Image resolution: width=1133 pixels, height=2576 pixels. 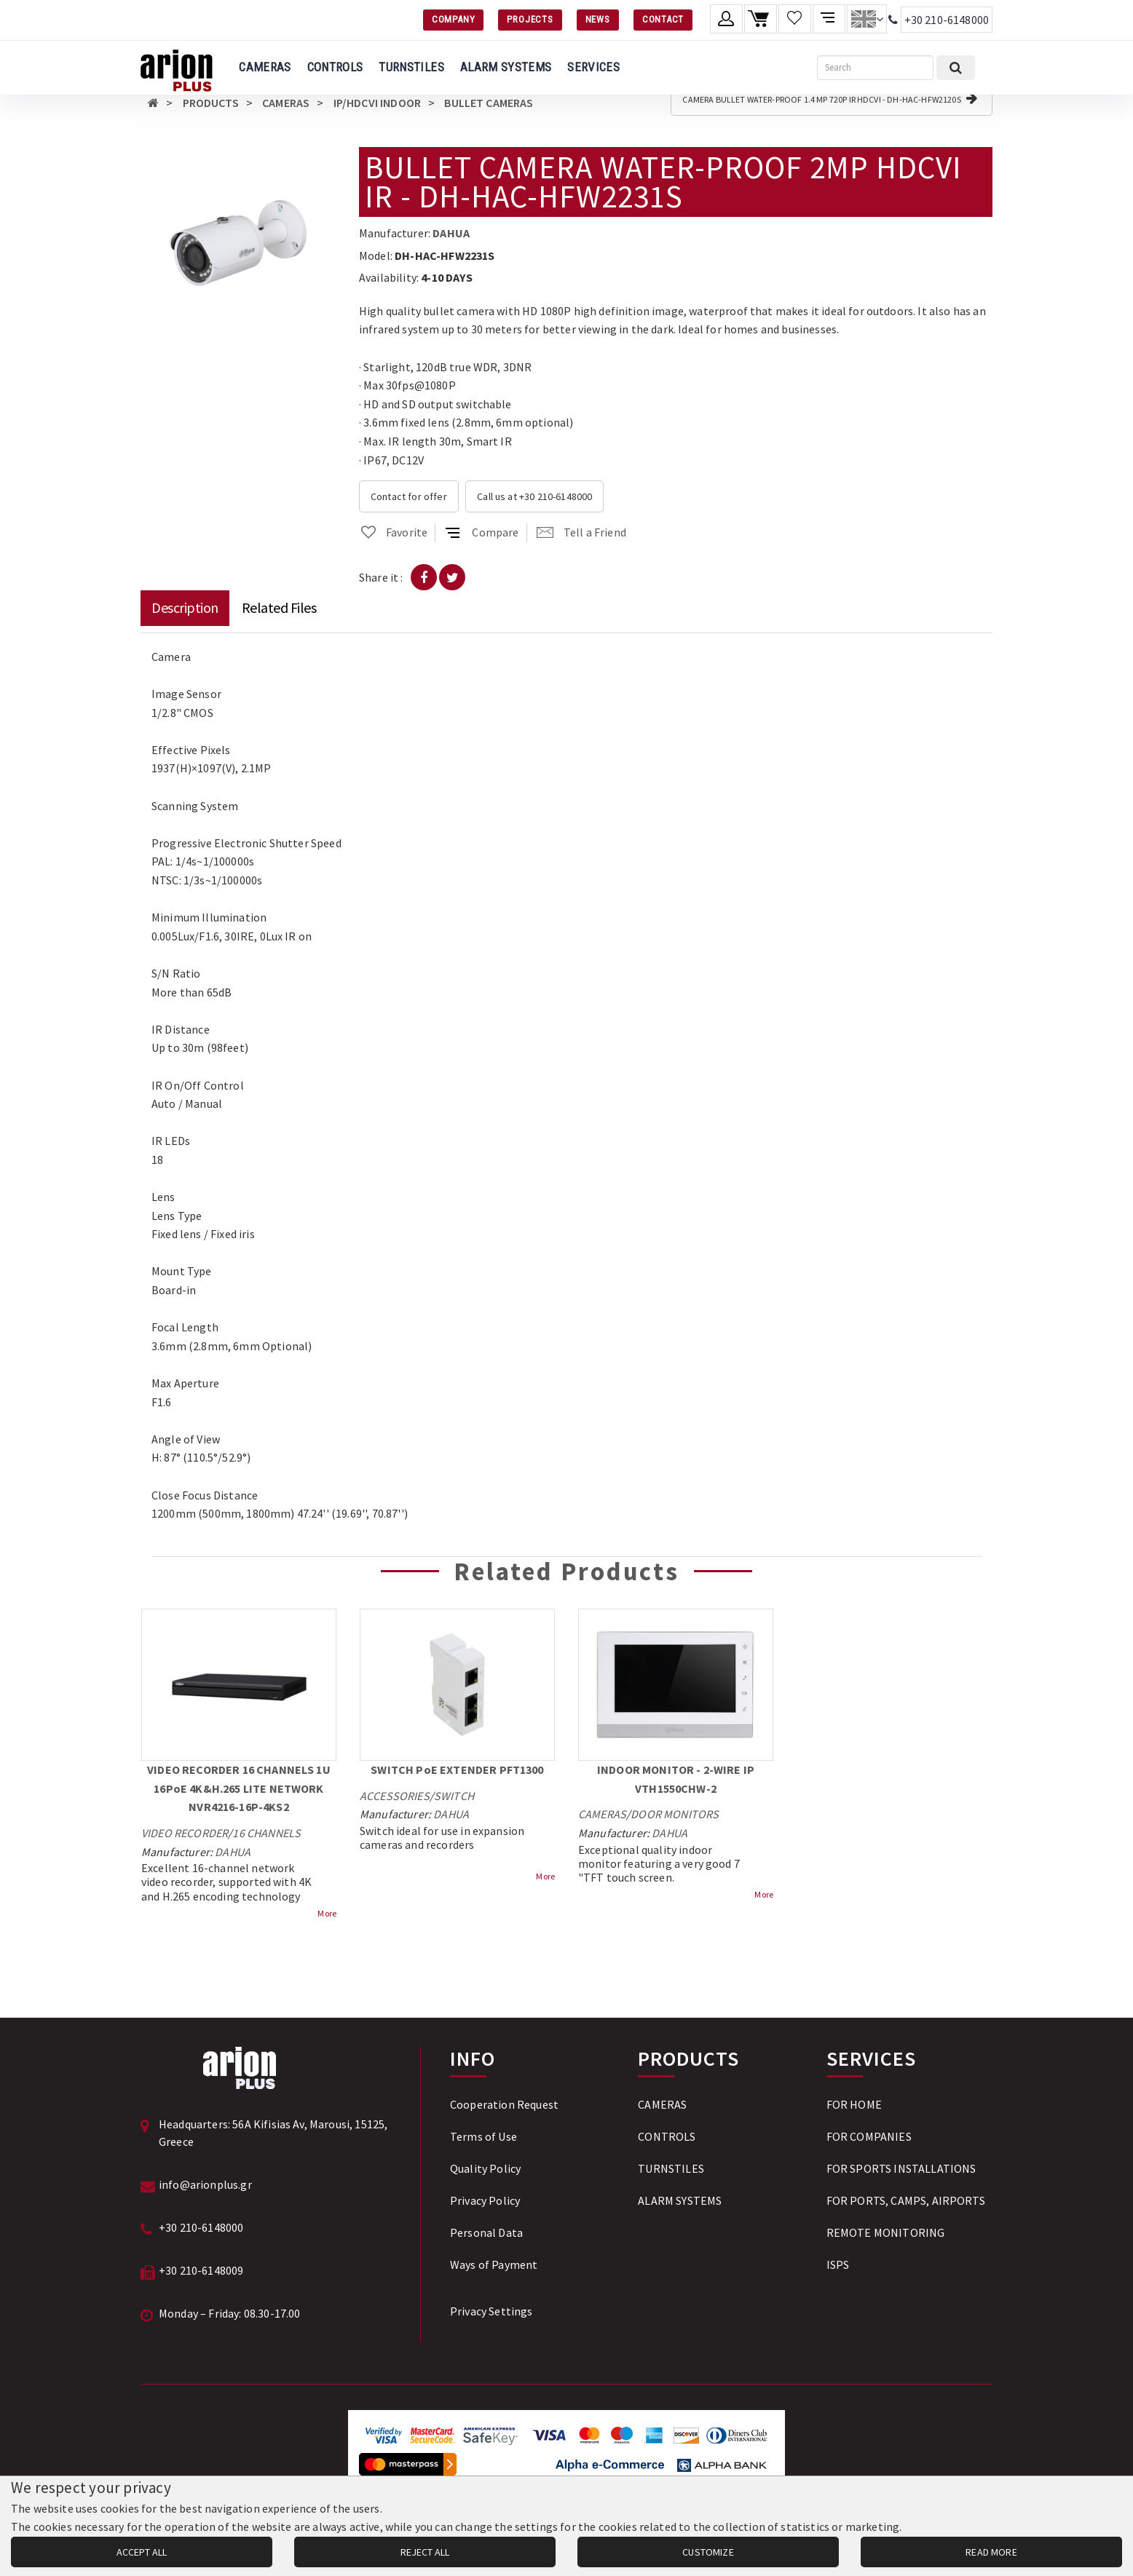 I want to click on VIDEO RECORDER, so click(x=184, y=1833).